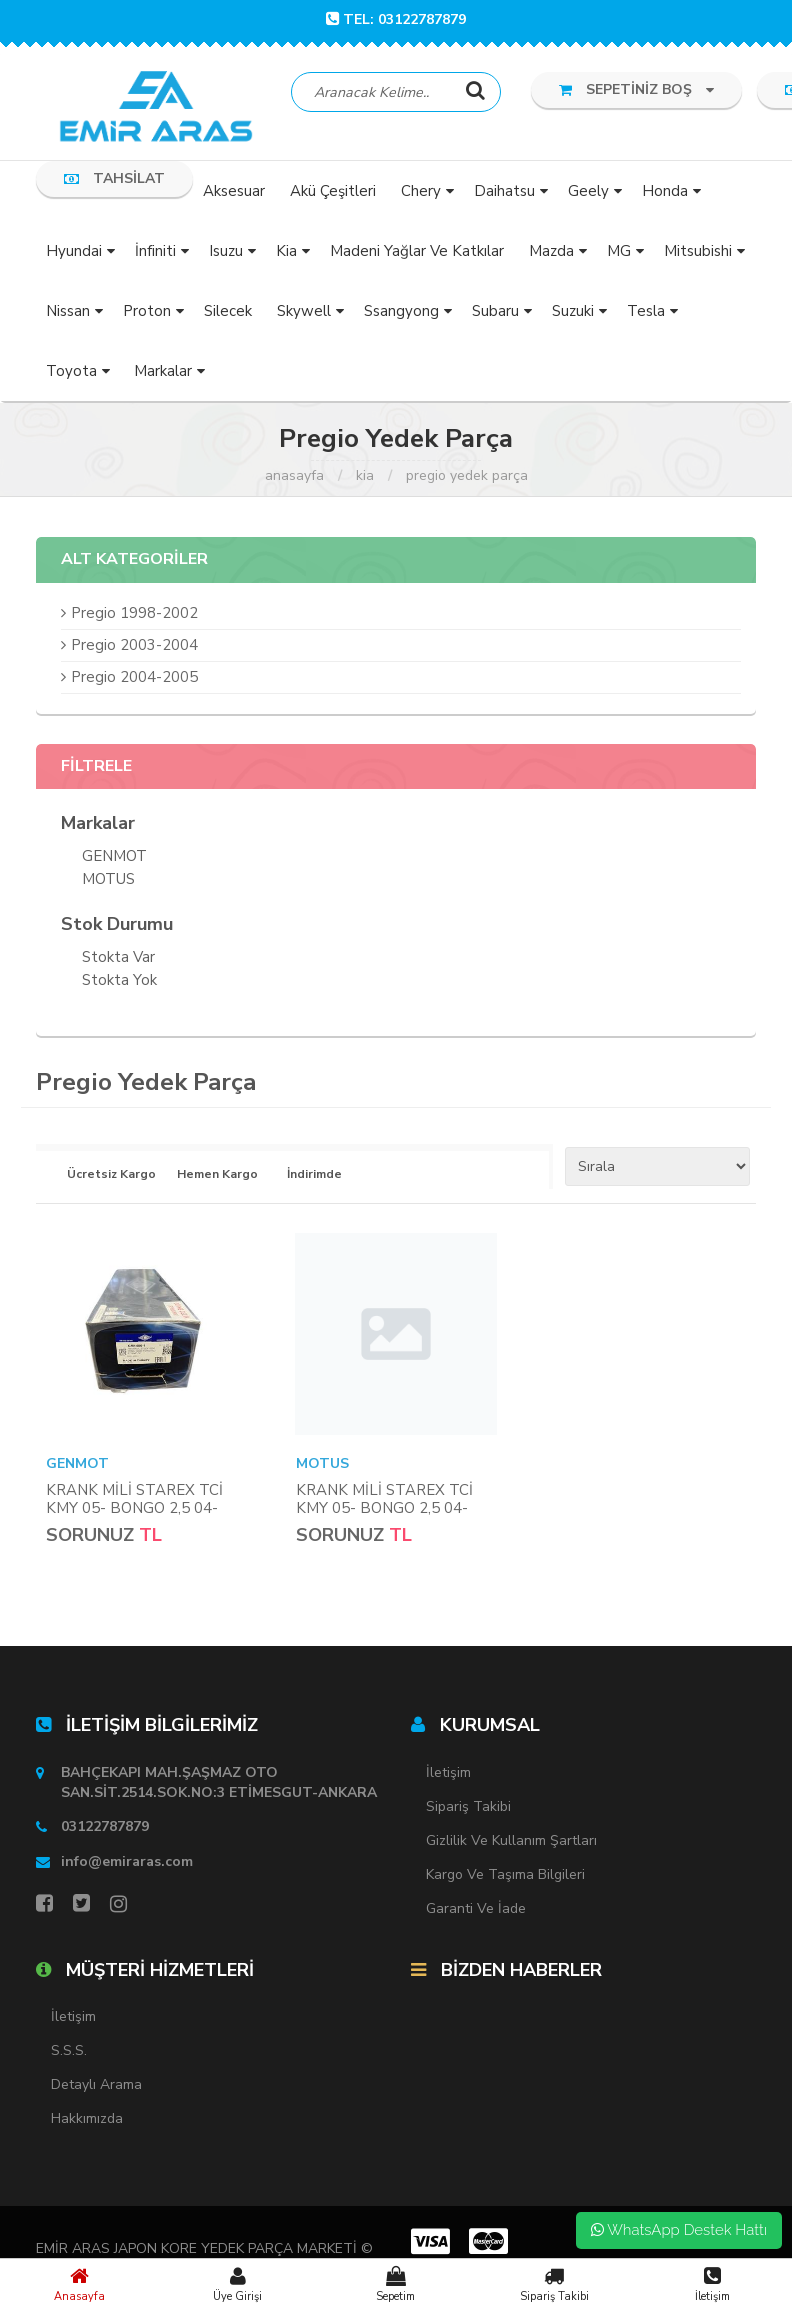 The image size is (792, 2309). What do you see at coordinates (69, 2053) in the screenshot?
I see `S.S.S.` at bounding box center [69, 2053].